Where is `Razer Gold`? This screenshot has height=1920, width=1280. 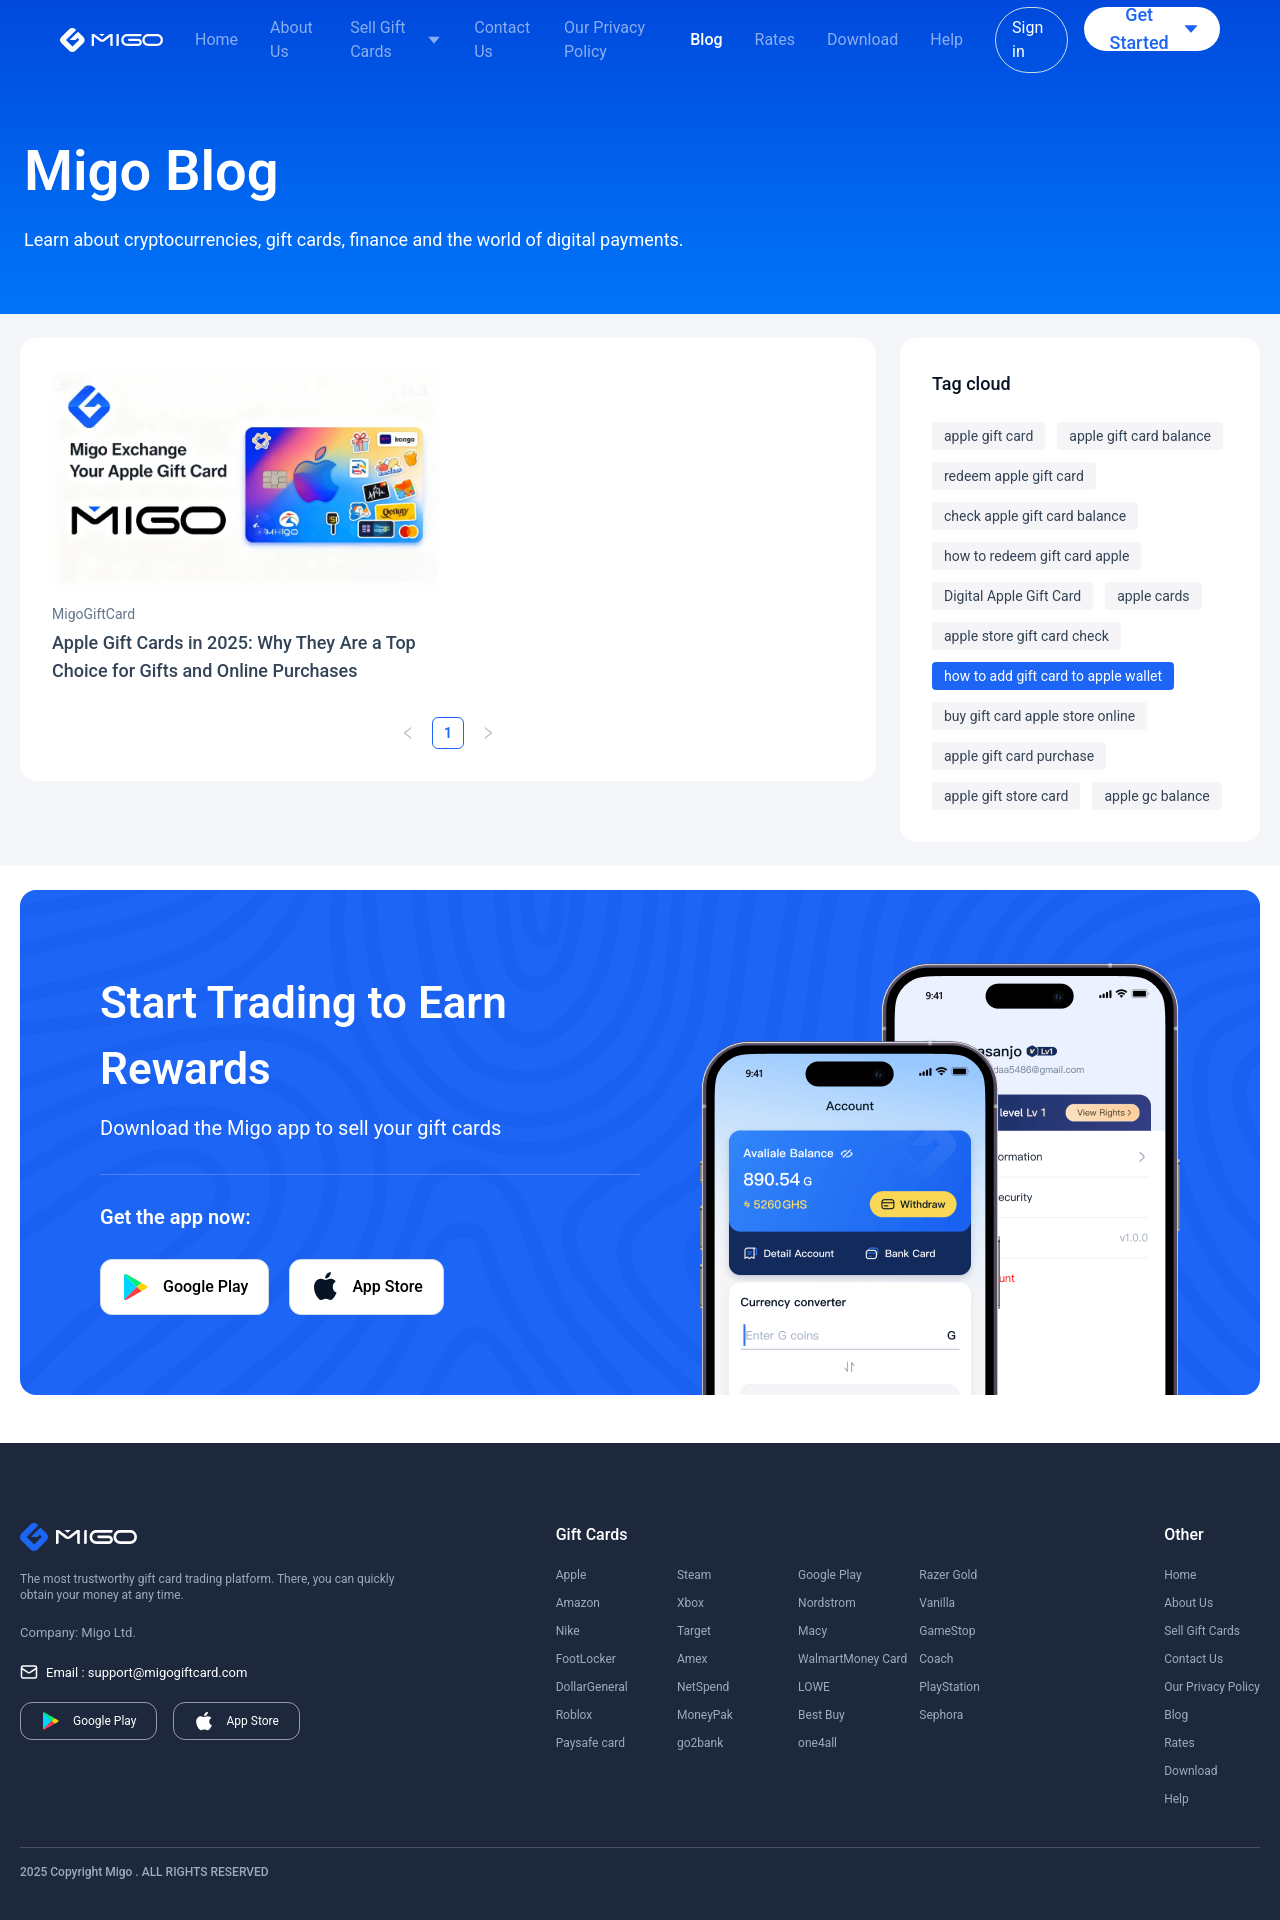 Razer Gold is located at coordinates (948, 1575).